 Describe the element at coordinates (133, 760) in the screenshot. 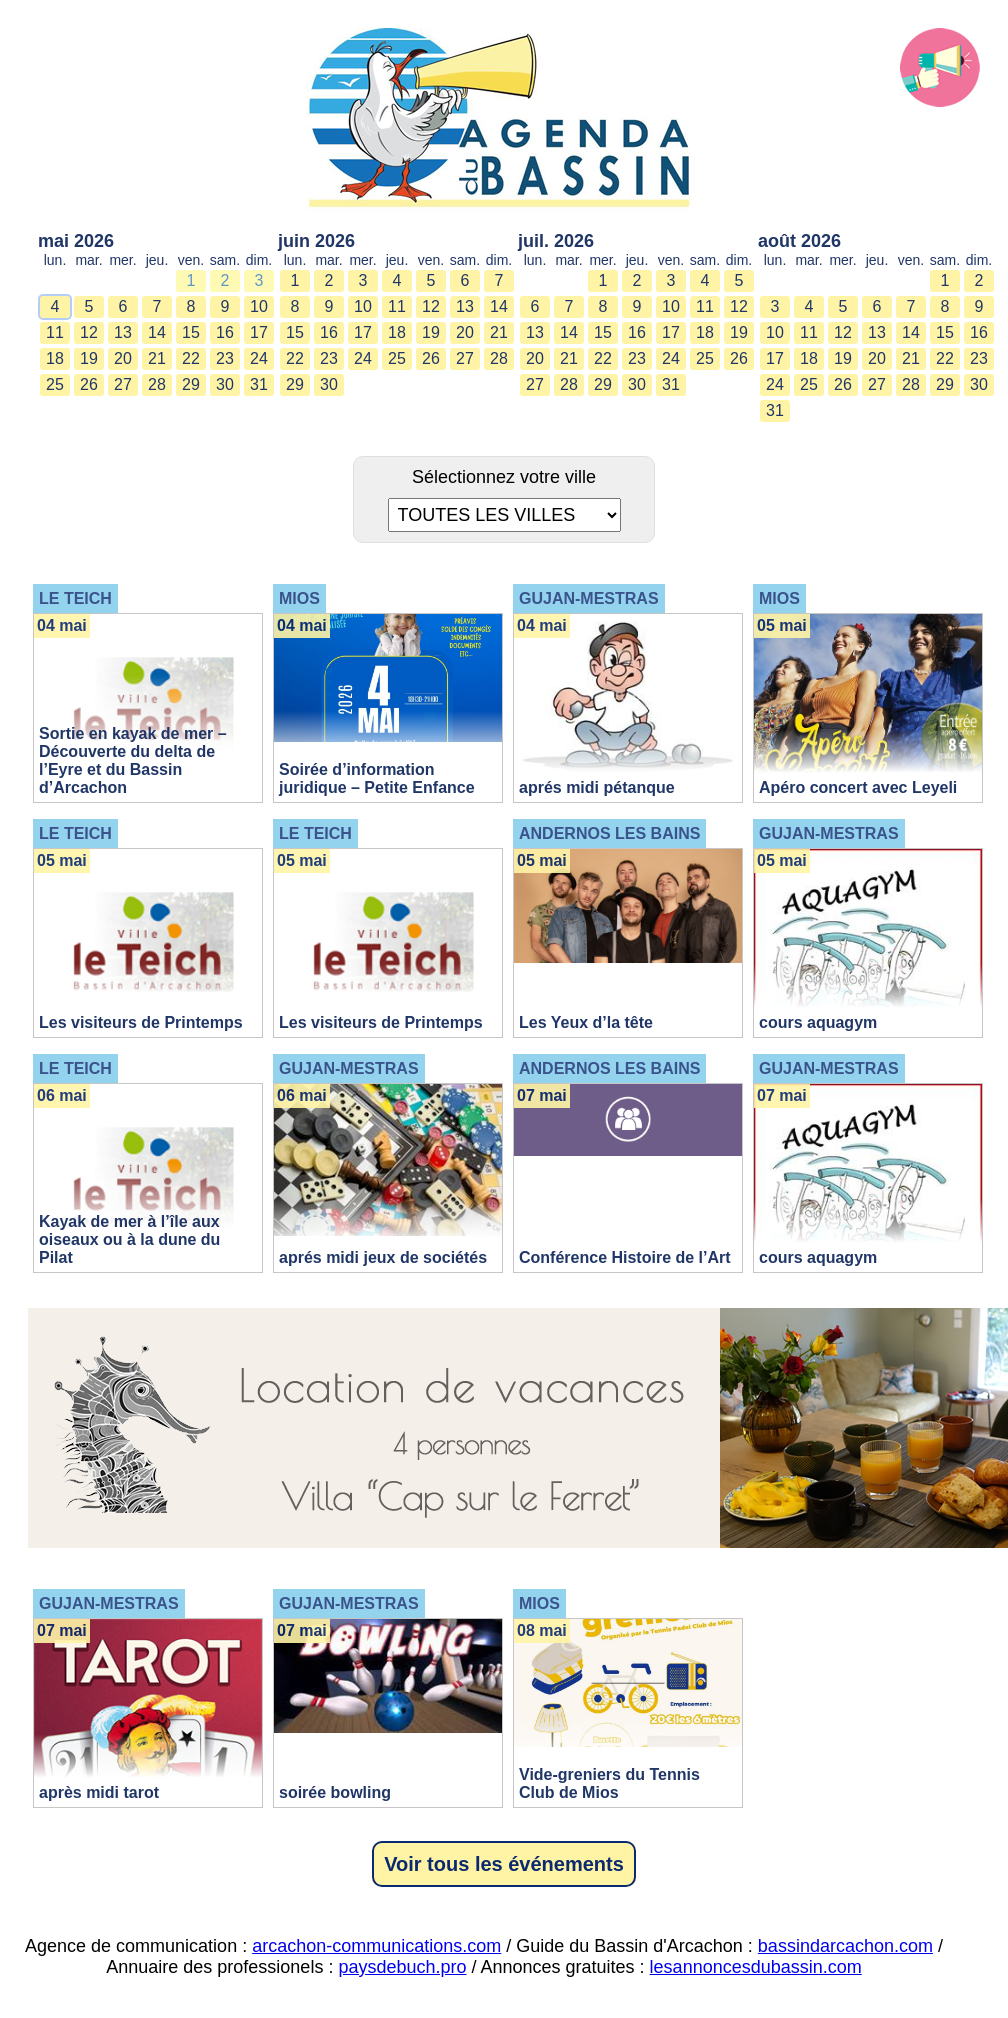

I see `Sortie en kayak de mer – Découverte du delta de l’Eyre et du Bassin d’Arcachon` at that location.